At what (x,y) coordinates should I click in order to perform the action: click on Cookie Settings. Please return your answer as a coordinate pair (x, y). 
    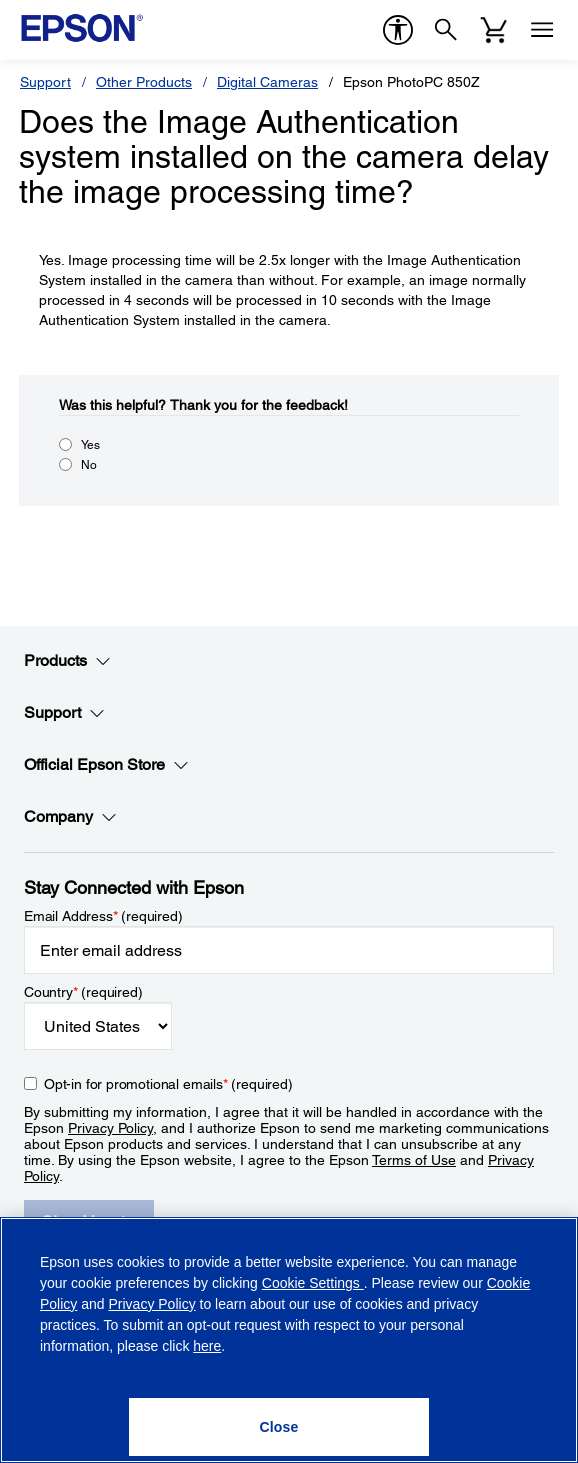
    Looking at the image, I should click on (313, 1283).